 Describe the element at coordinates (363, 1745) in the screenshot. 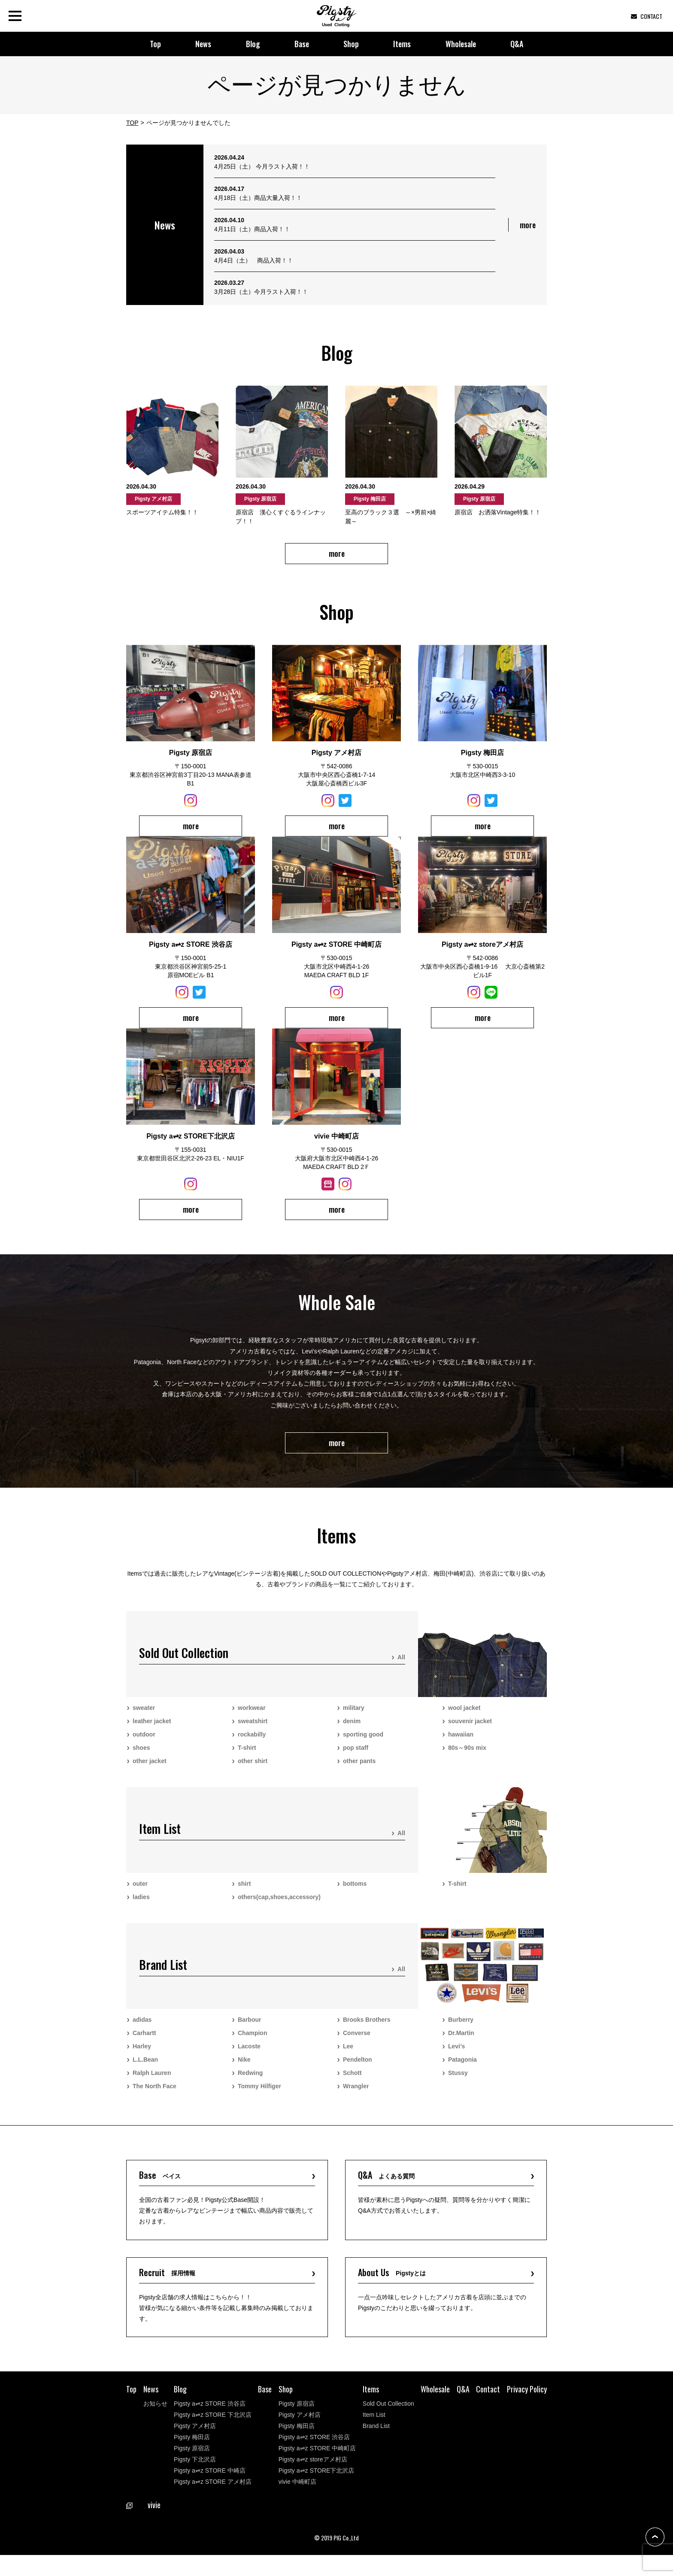

I see `sporting good` at that location.